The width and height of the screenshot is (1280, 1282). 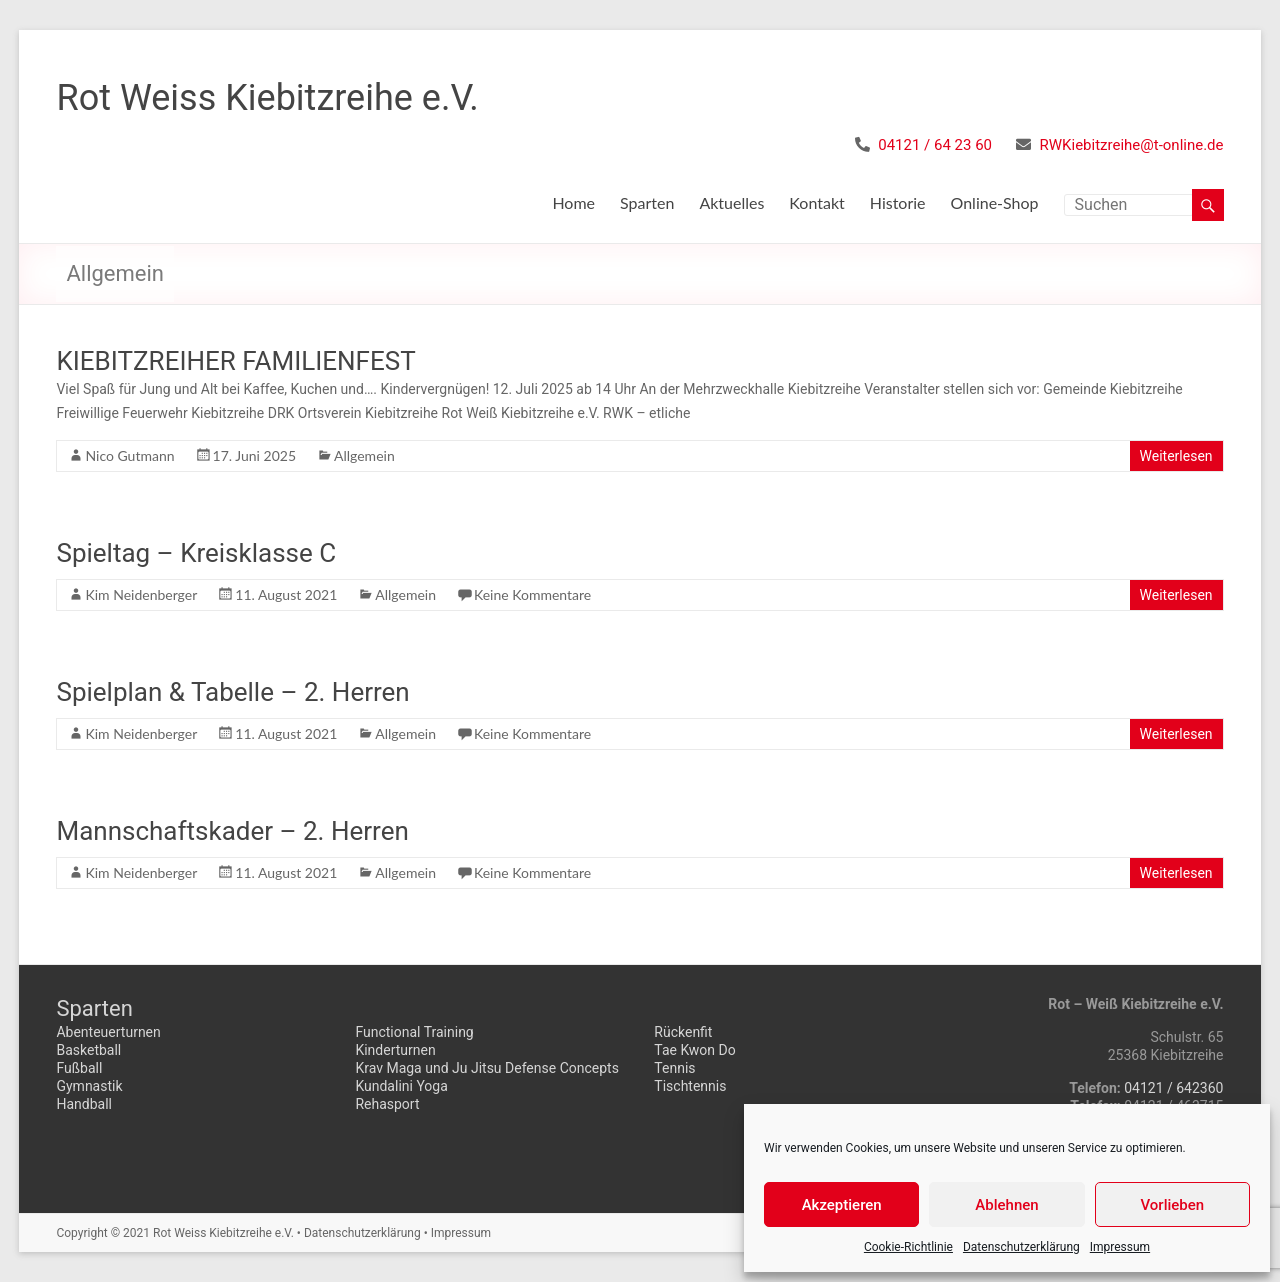 I want to click on Rehasport, so click(x=387, y=1104).